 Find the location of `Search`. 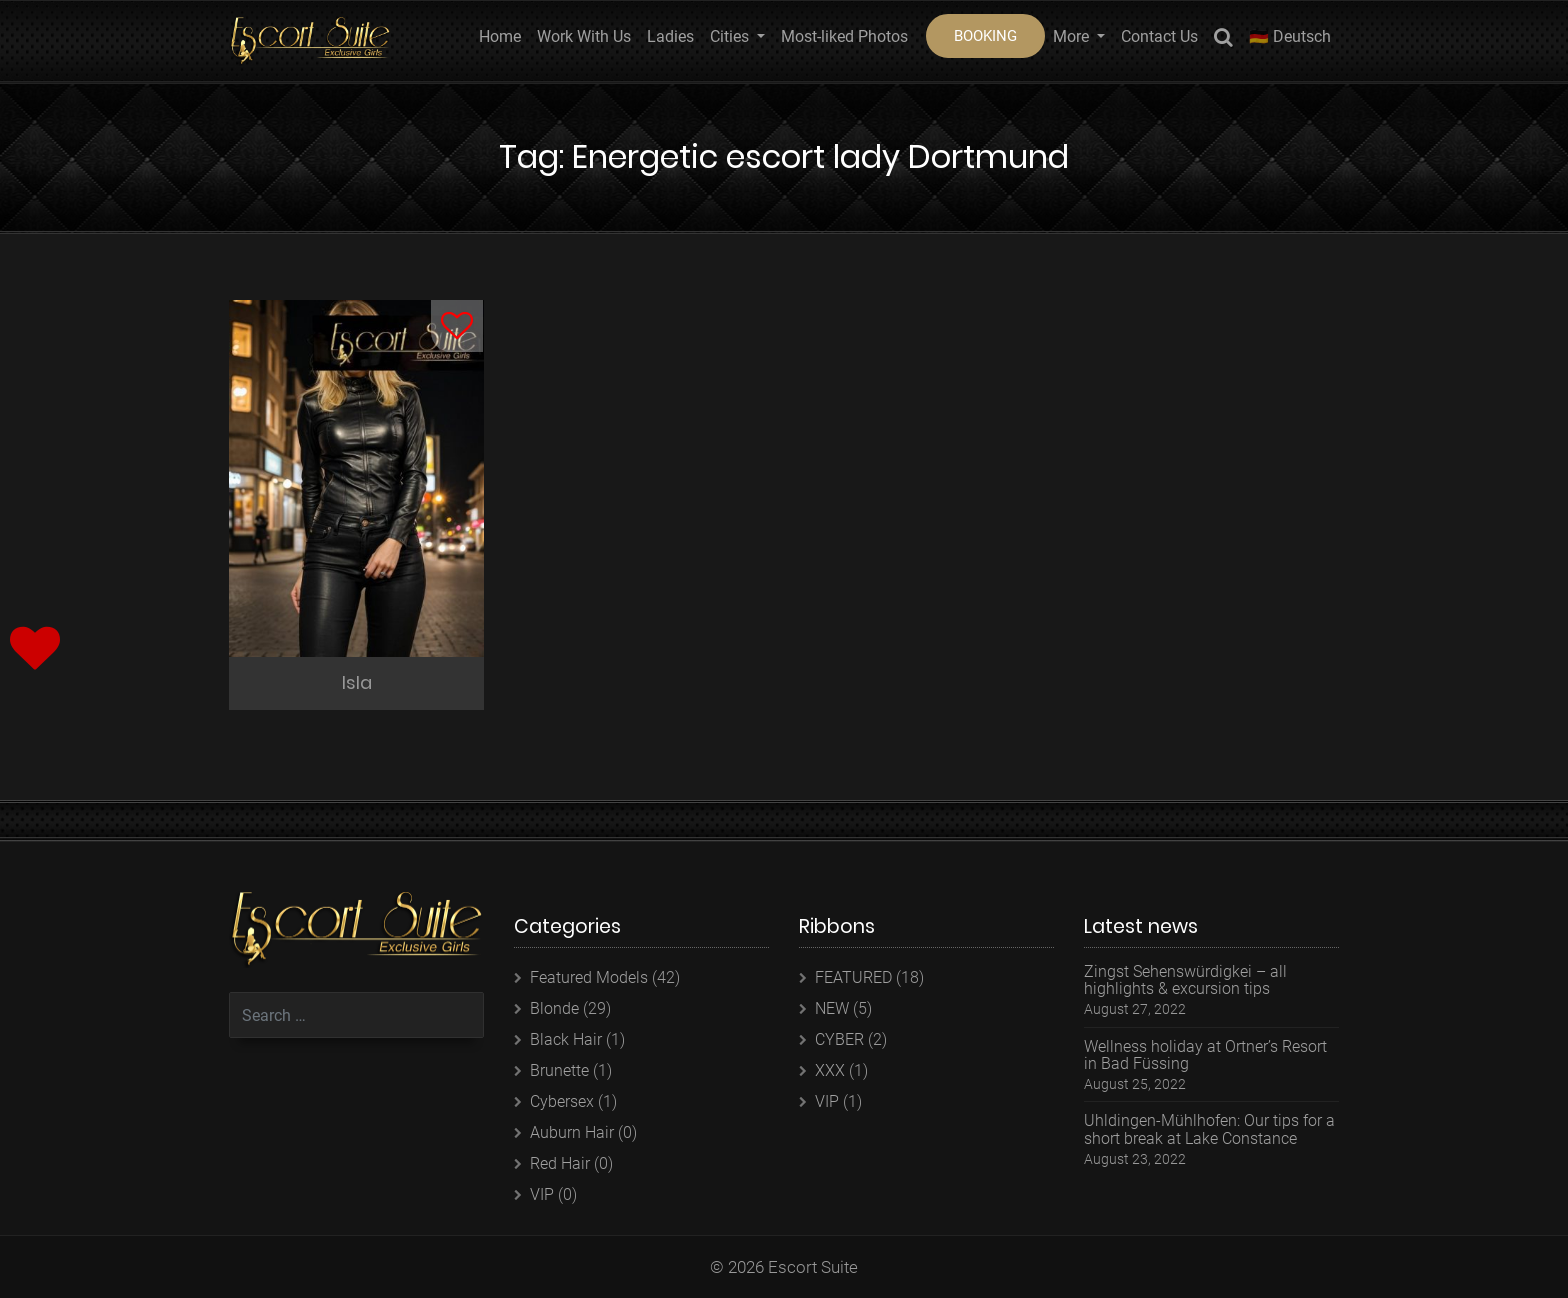

Search is located at coordinates (1223, 40).